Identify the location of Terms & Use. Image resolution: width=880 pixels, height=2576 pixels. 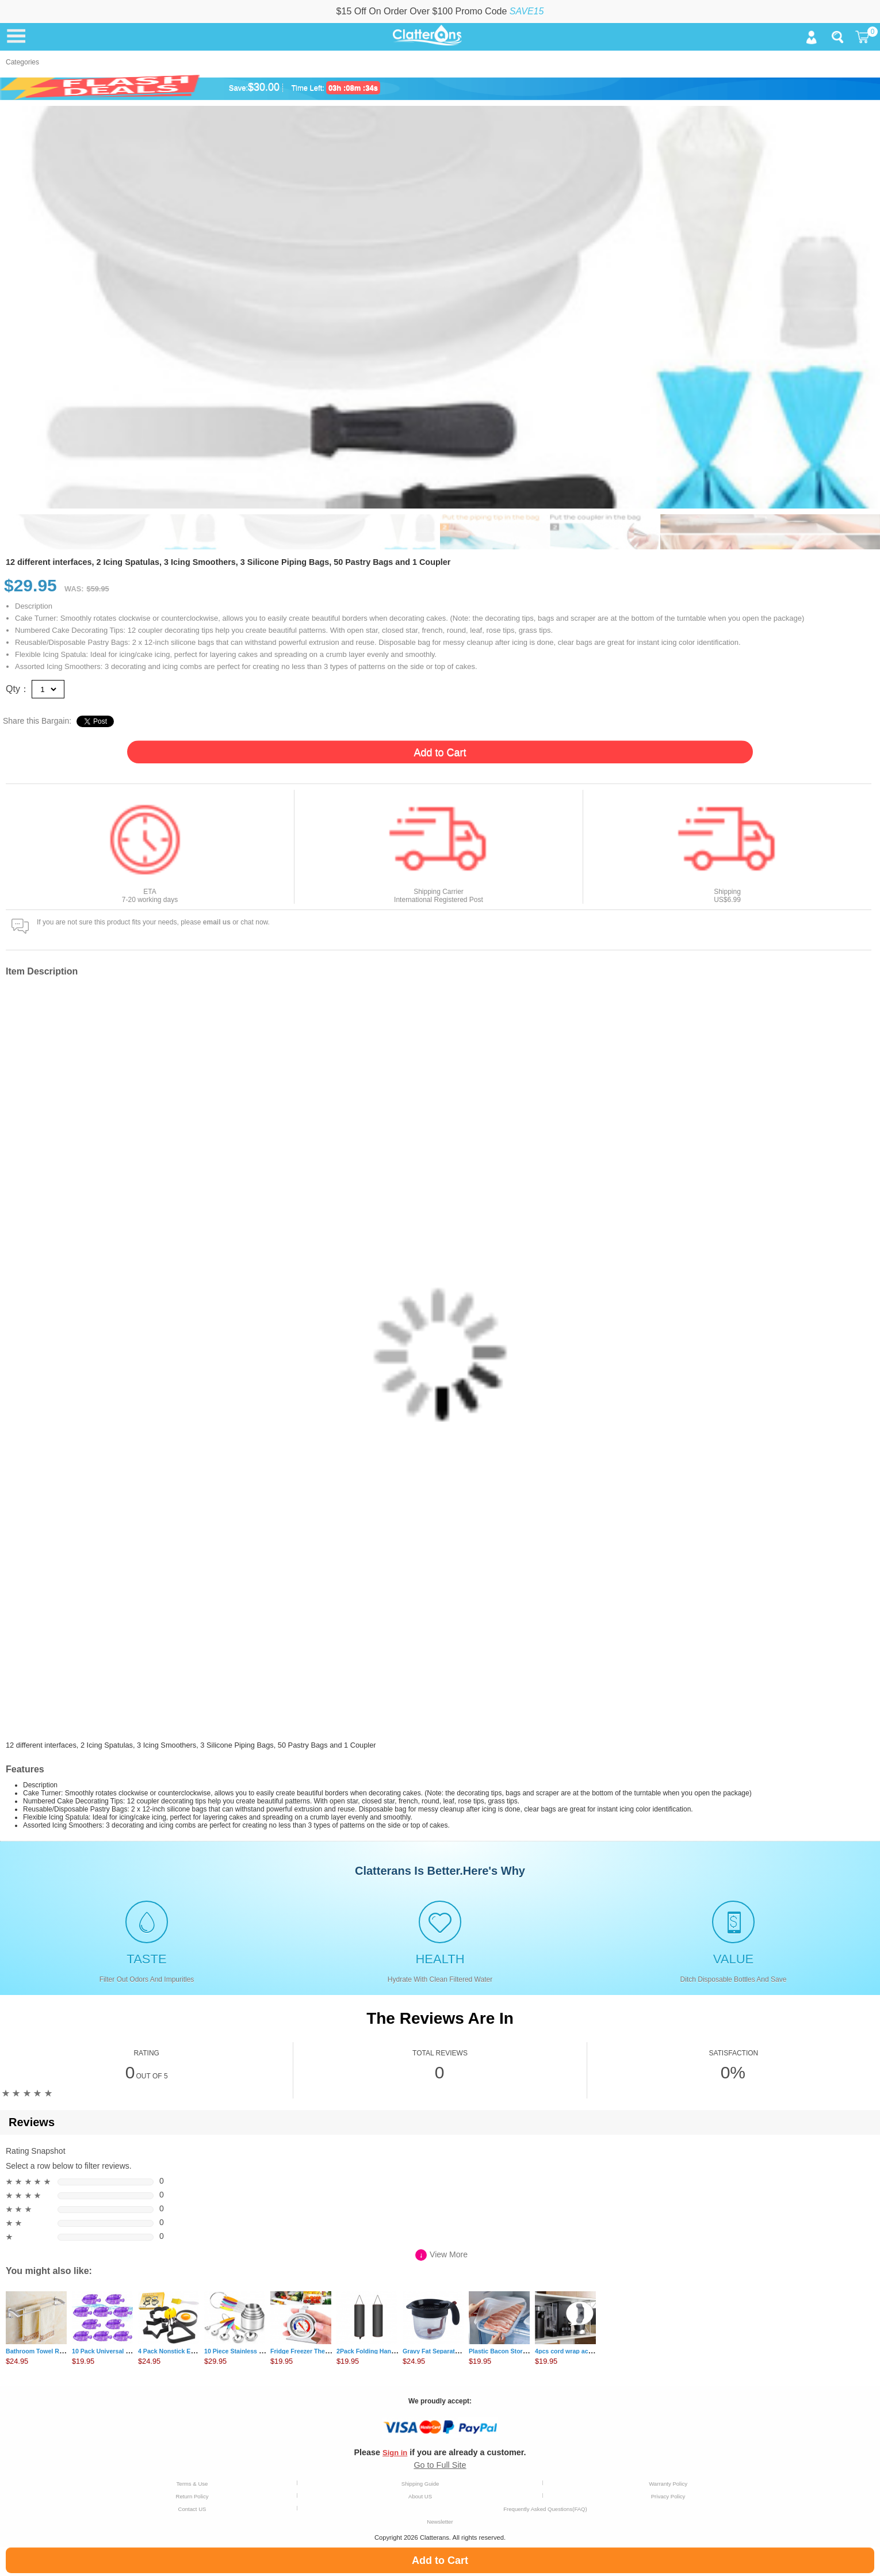
(192, 2484).